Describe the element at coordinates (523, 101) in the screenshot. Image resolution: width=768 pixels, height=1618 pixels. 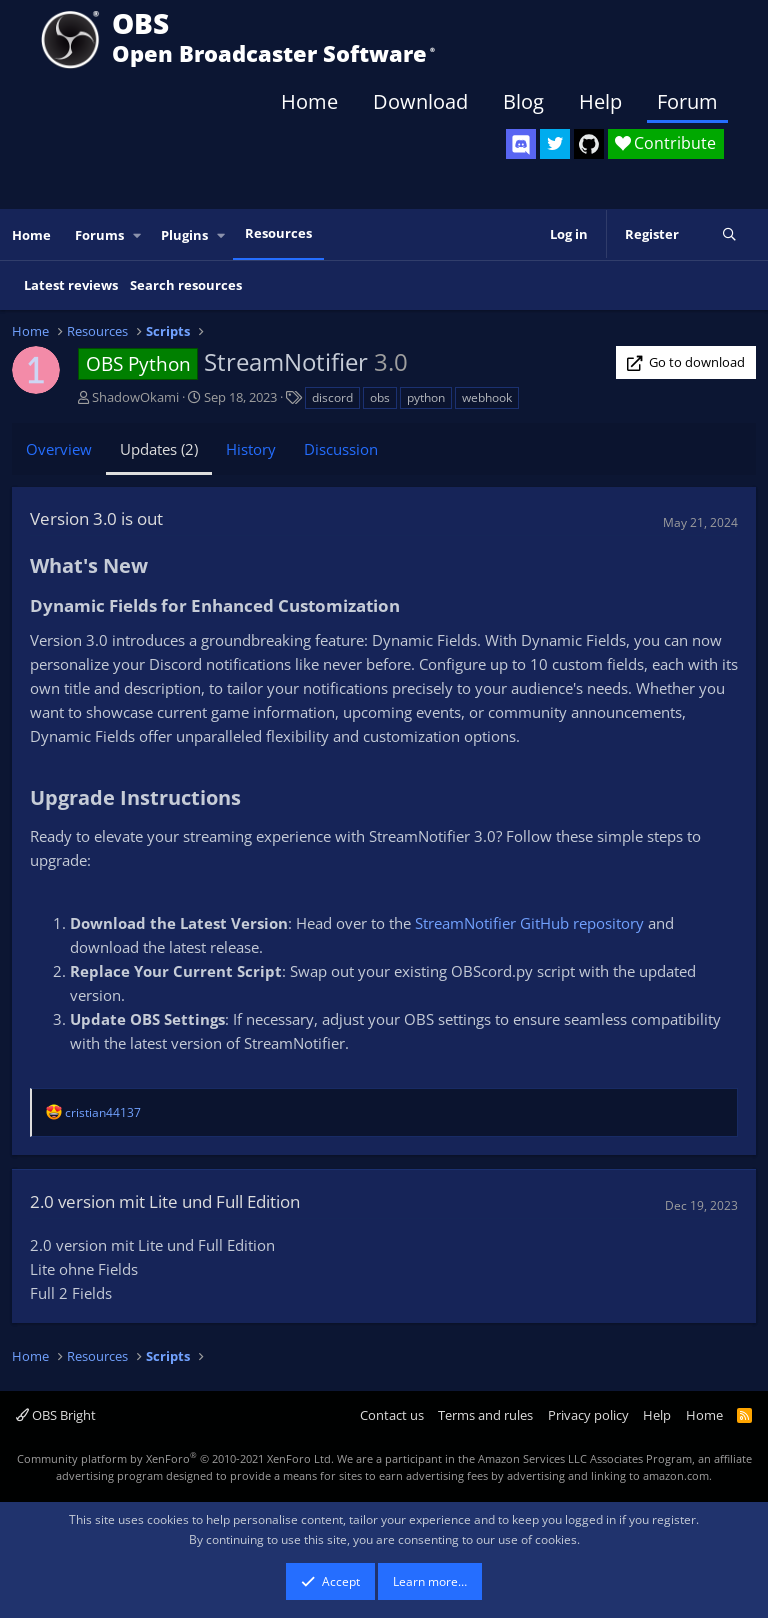
I see `Blog` at that location.